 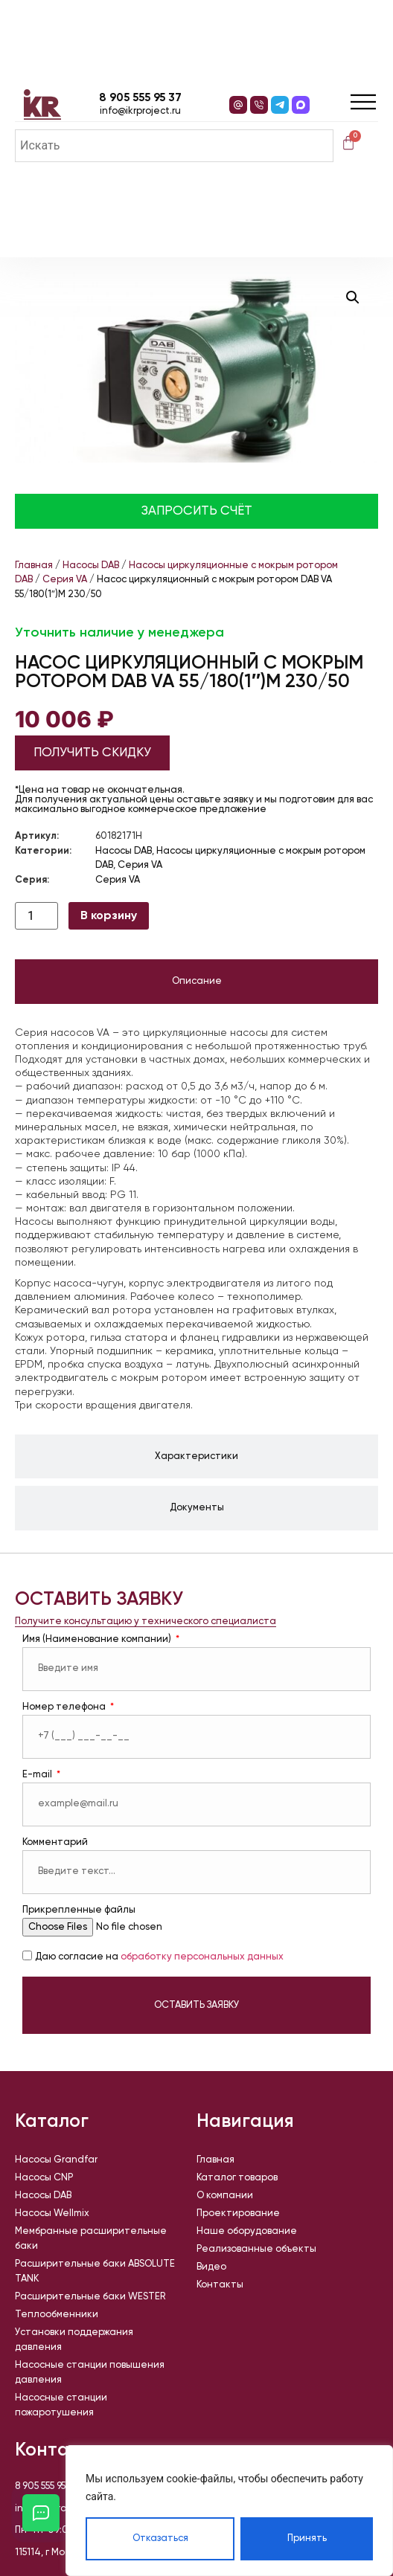 What do you see at coordinates (56, 2314) in the screenshot?
I see `Теплообменники` at bounding box center [56, 2314].